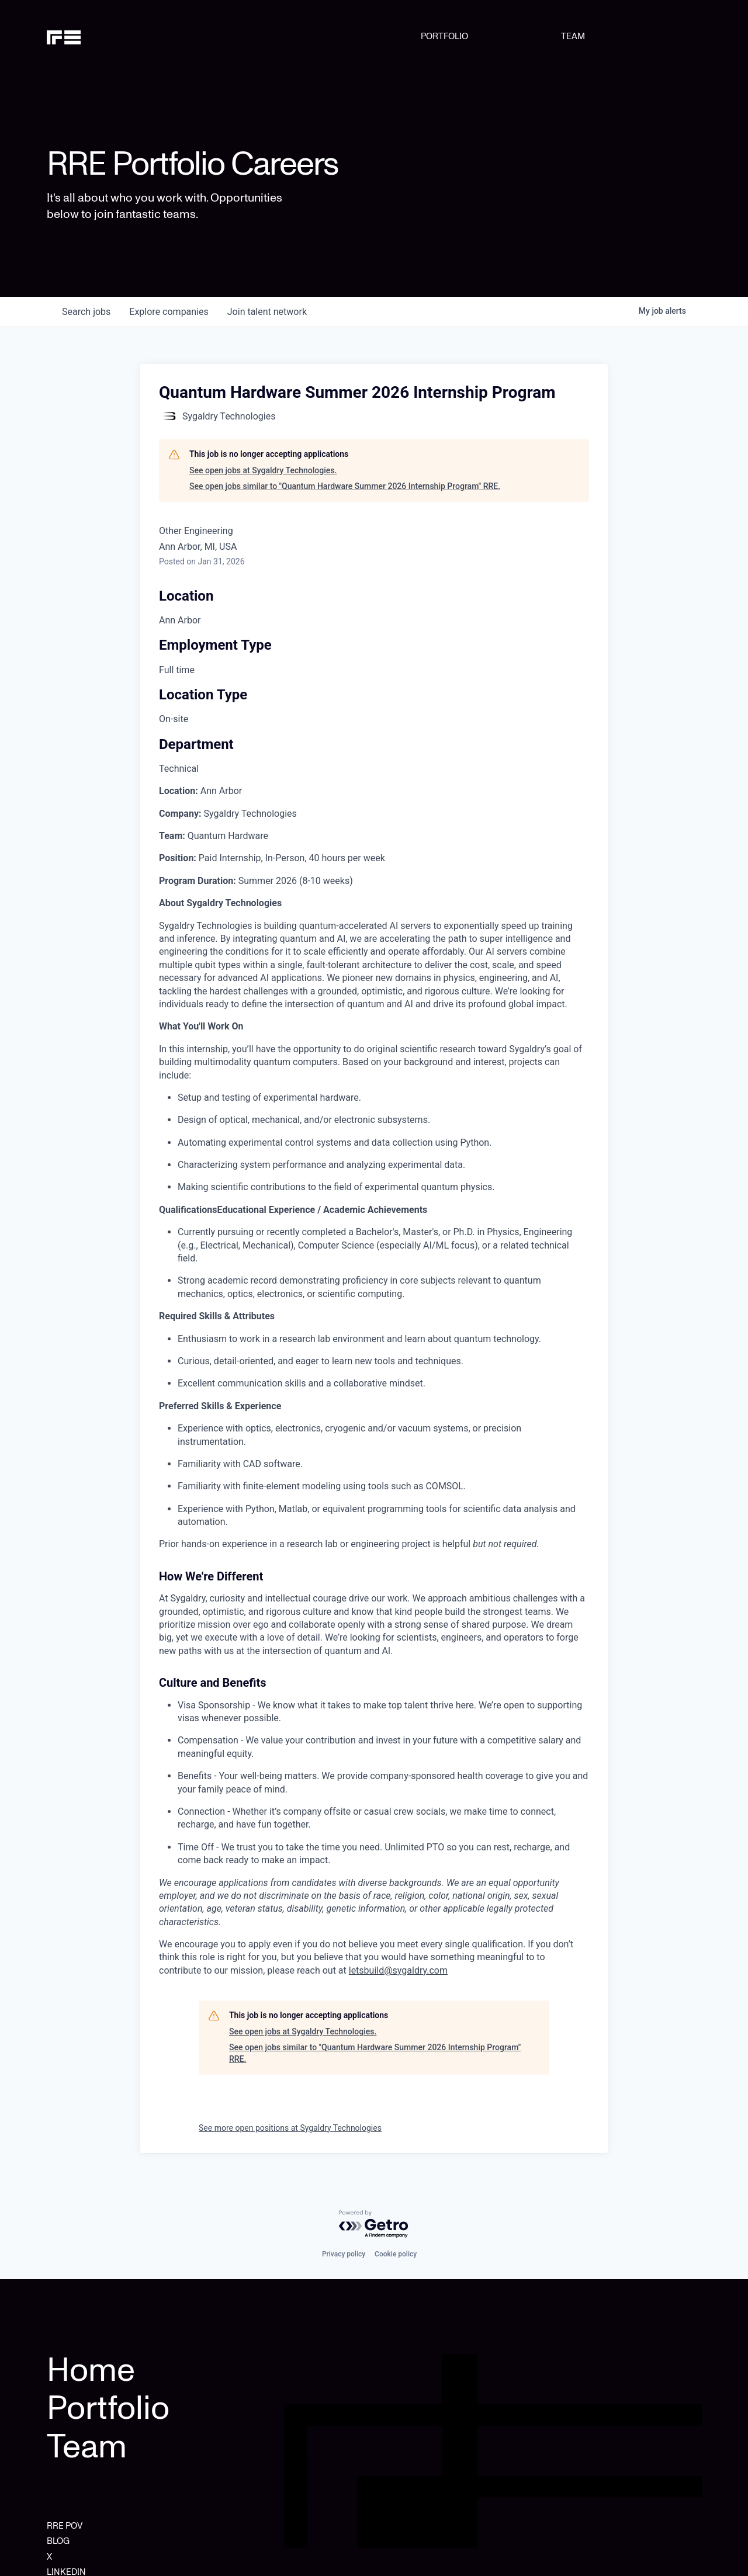  I want to click on companies, so click(168, 311).